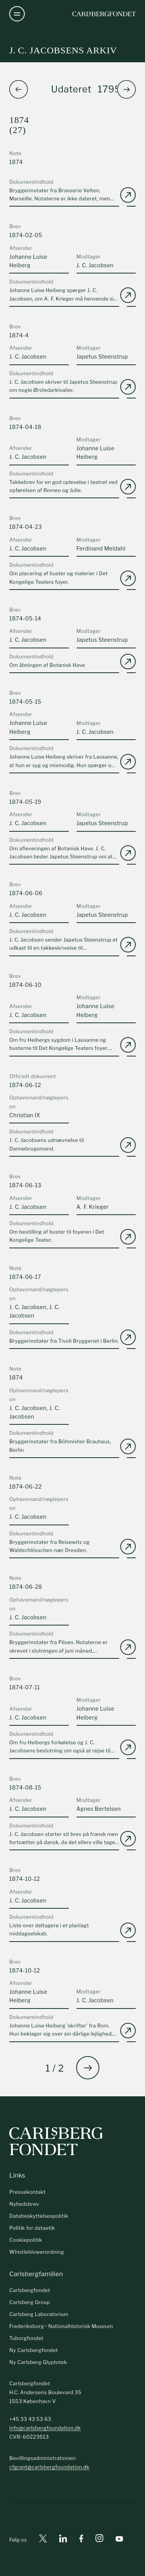 The image size is (145, 2576). Describe the element at coordinates (81, 2540) in the screenshot. I see `[Facebook]` at that location.